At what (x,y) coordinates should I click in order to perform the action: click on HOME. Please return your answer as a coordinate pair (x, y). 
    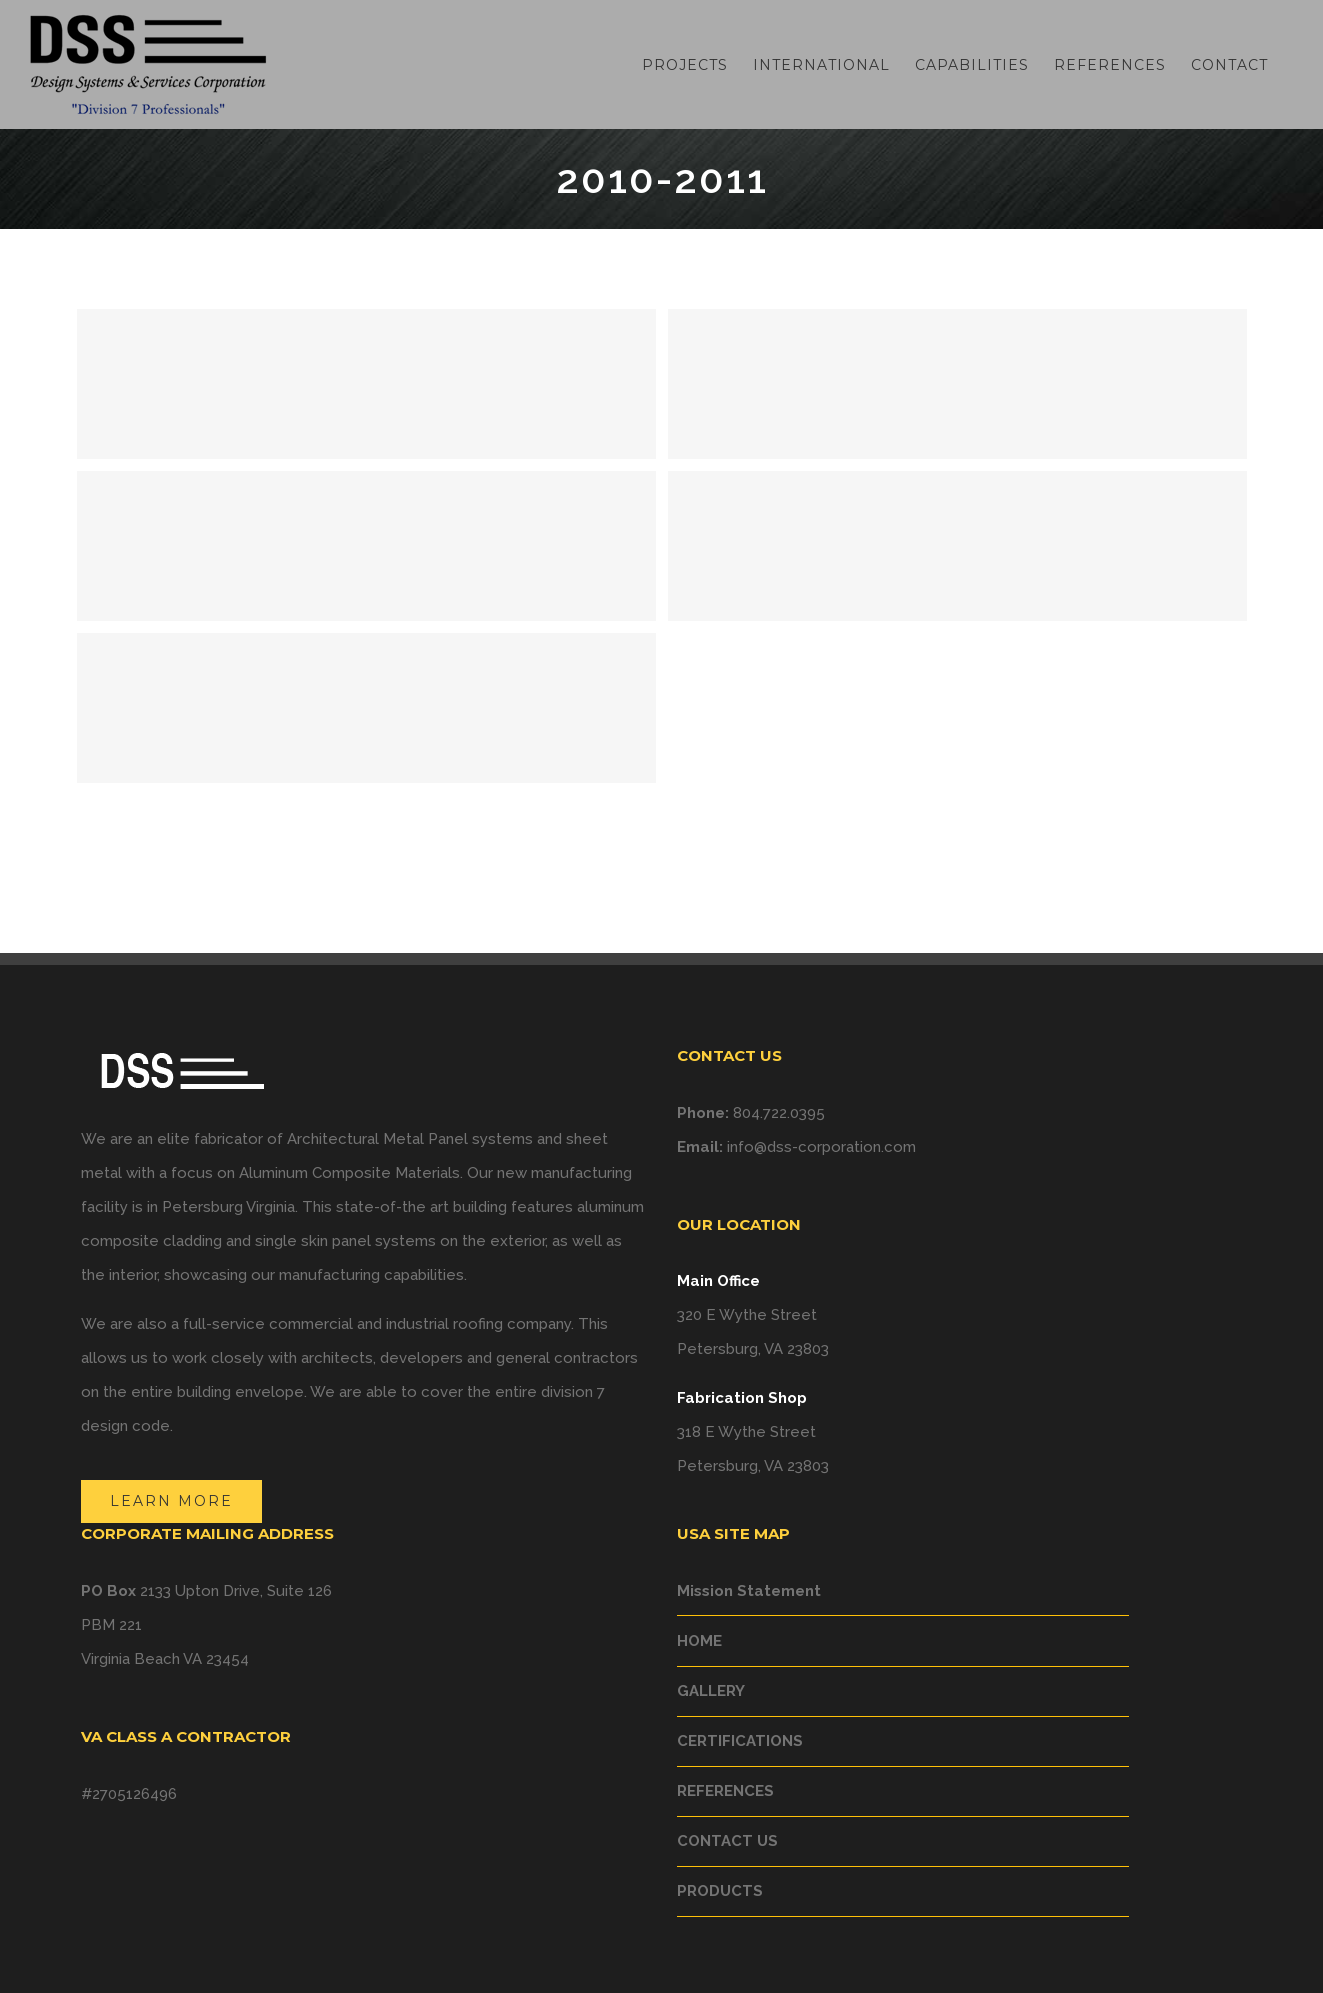
    Looking at the image, I should click on (699, 1641).